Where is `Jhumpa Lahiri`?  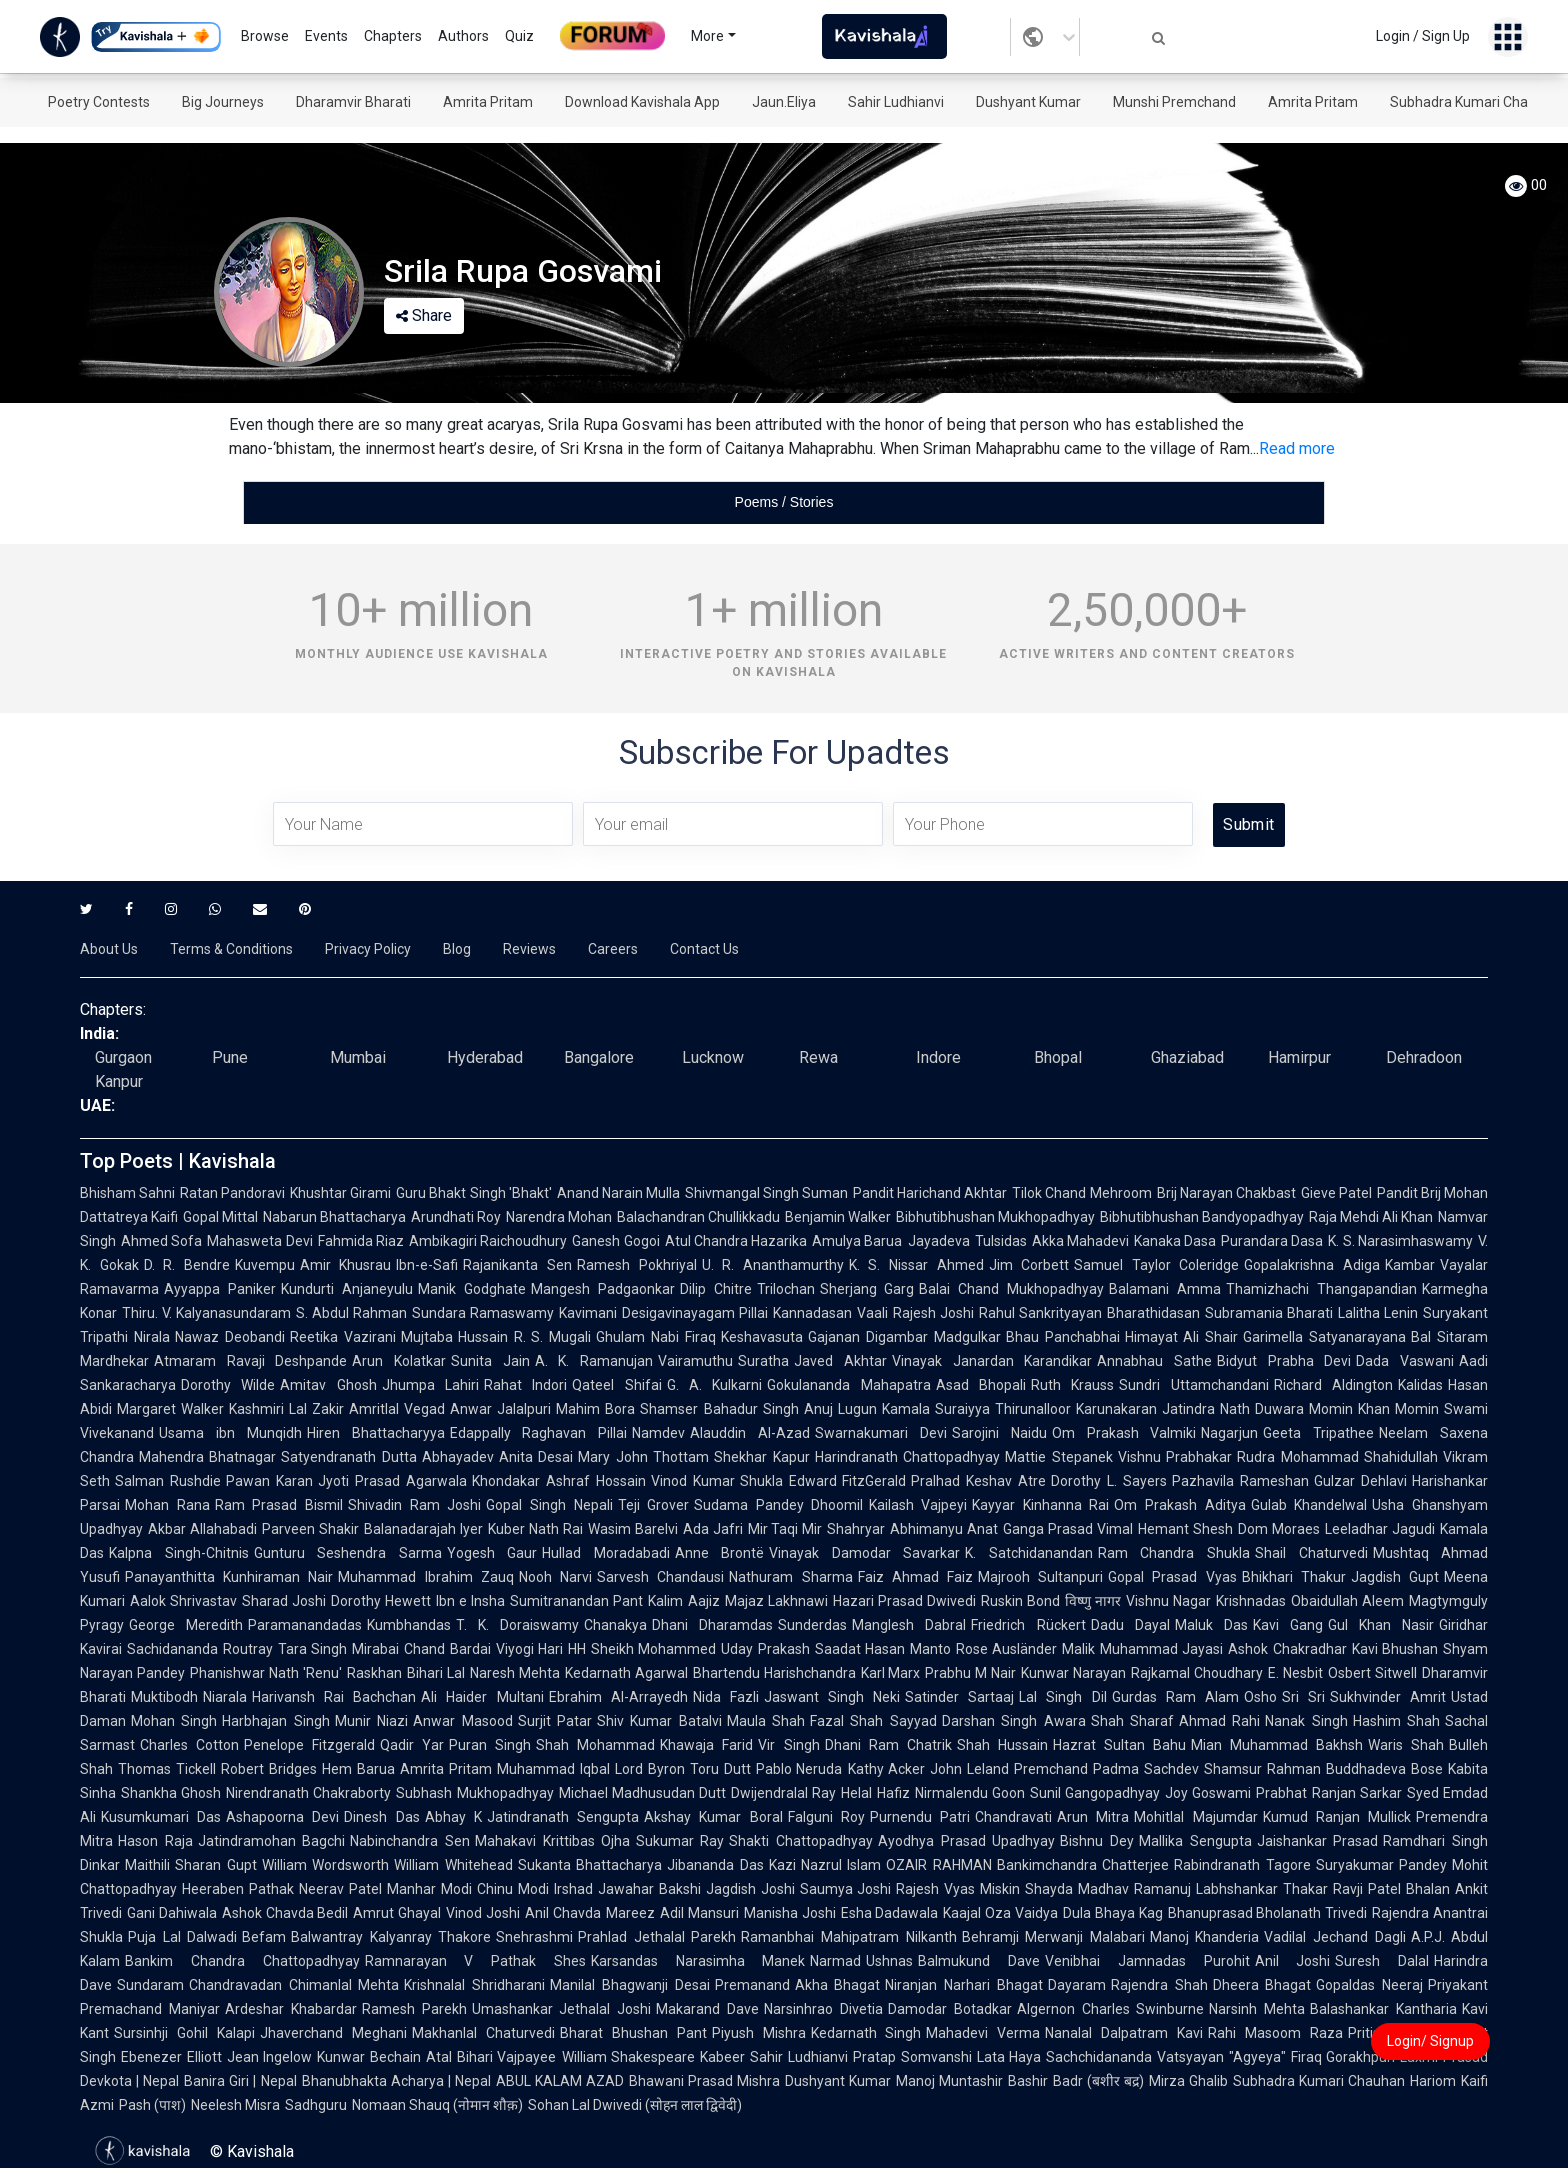 Jhumpa Lahiri is located at coordinates (430, 1385).